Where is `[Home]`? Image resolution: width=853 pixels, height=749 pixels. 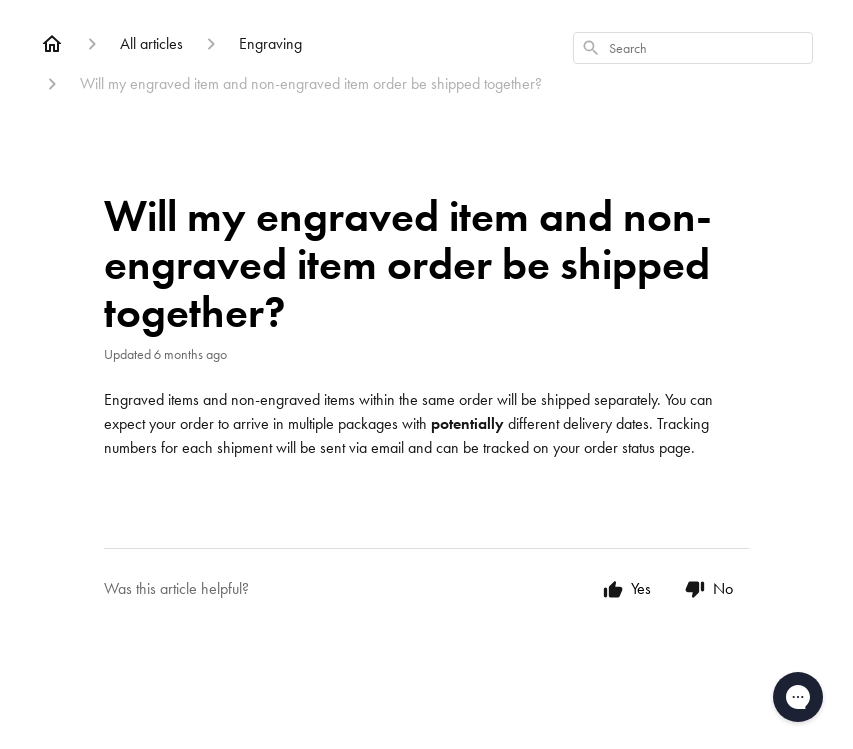 [Home] is located at coordinates (52, 44).